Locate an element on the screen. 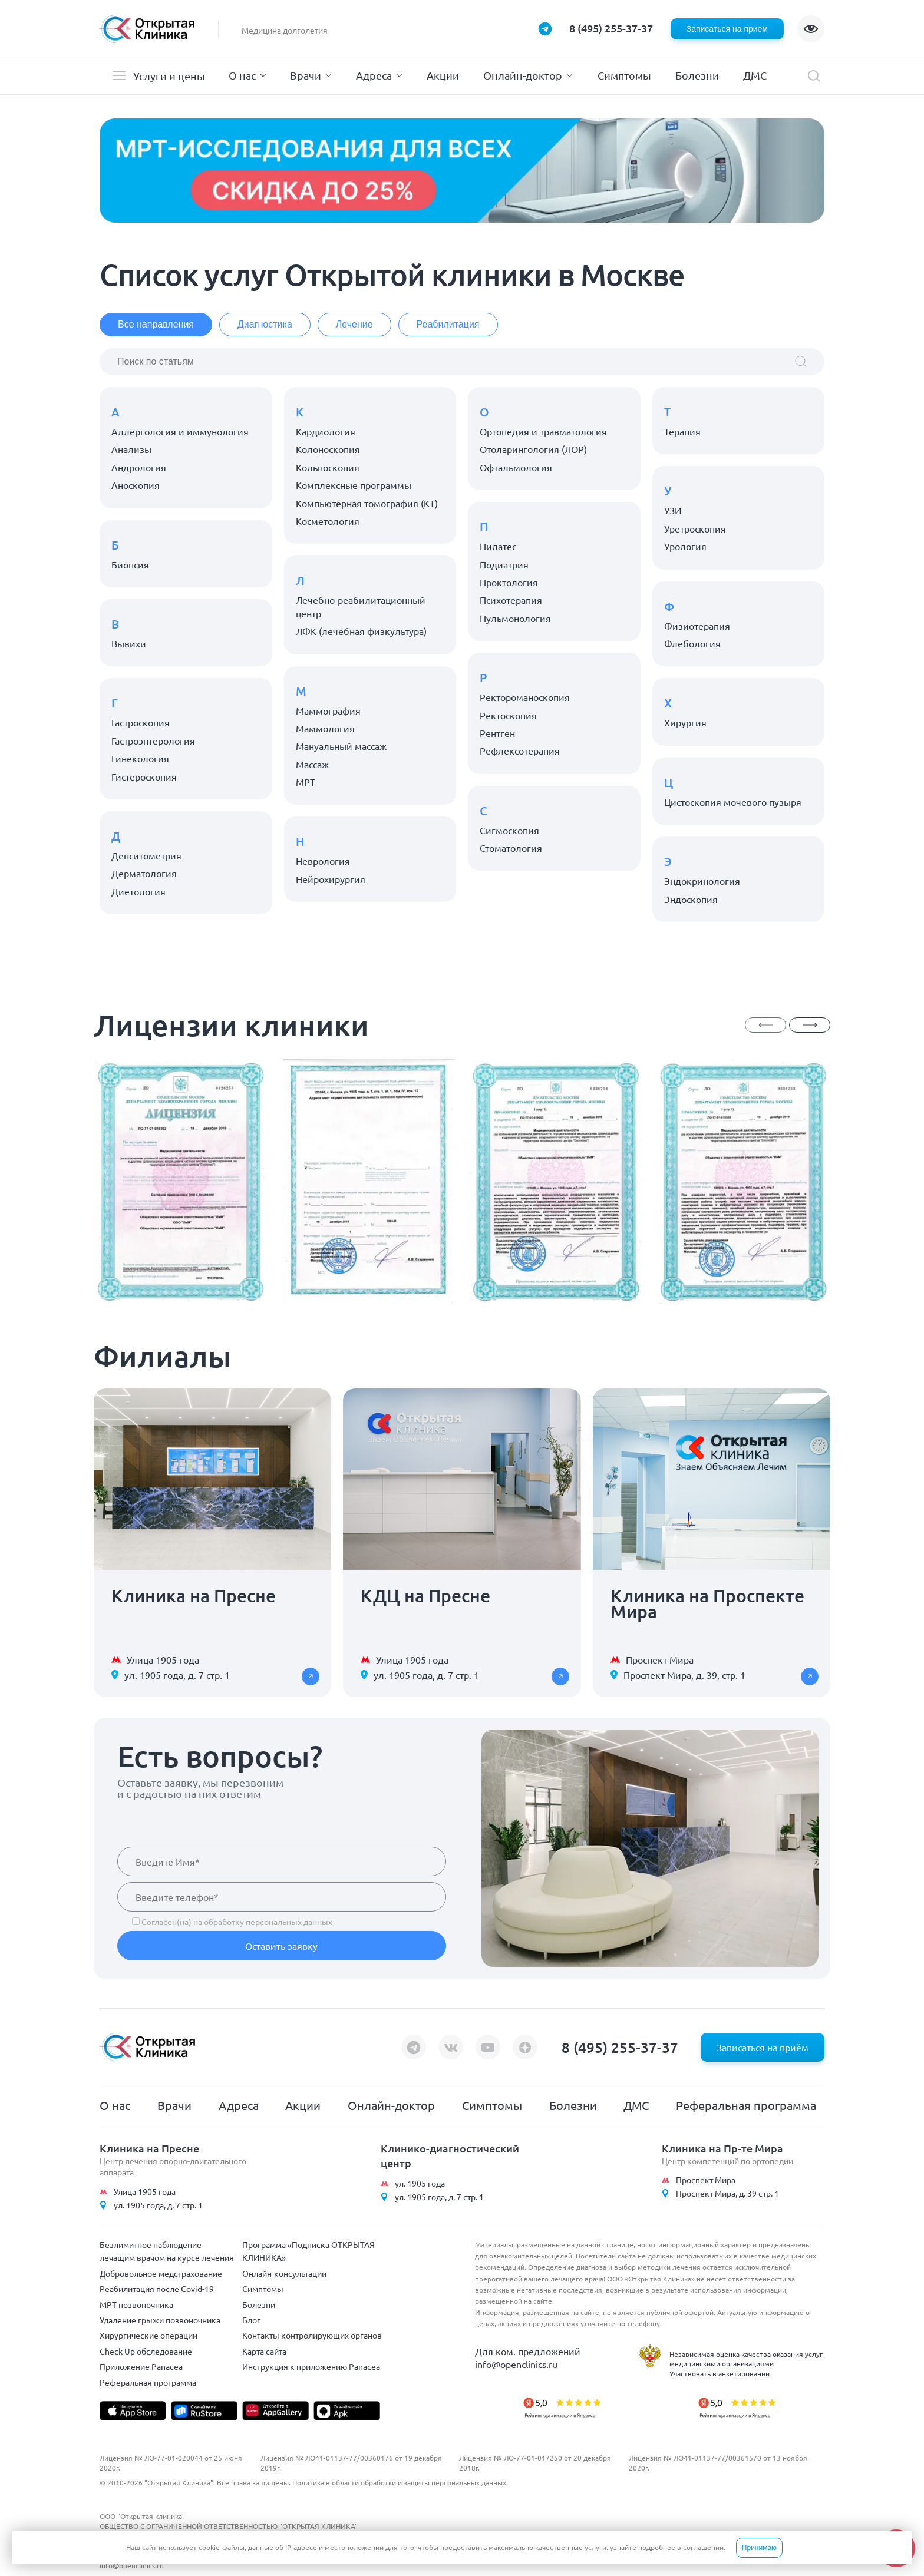 This screenshot has height=2576, width=924. Реабилитация после Covid-19 is located at coordinates (157, 2288).